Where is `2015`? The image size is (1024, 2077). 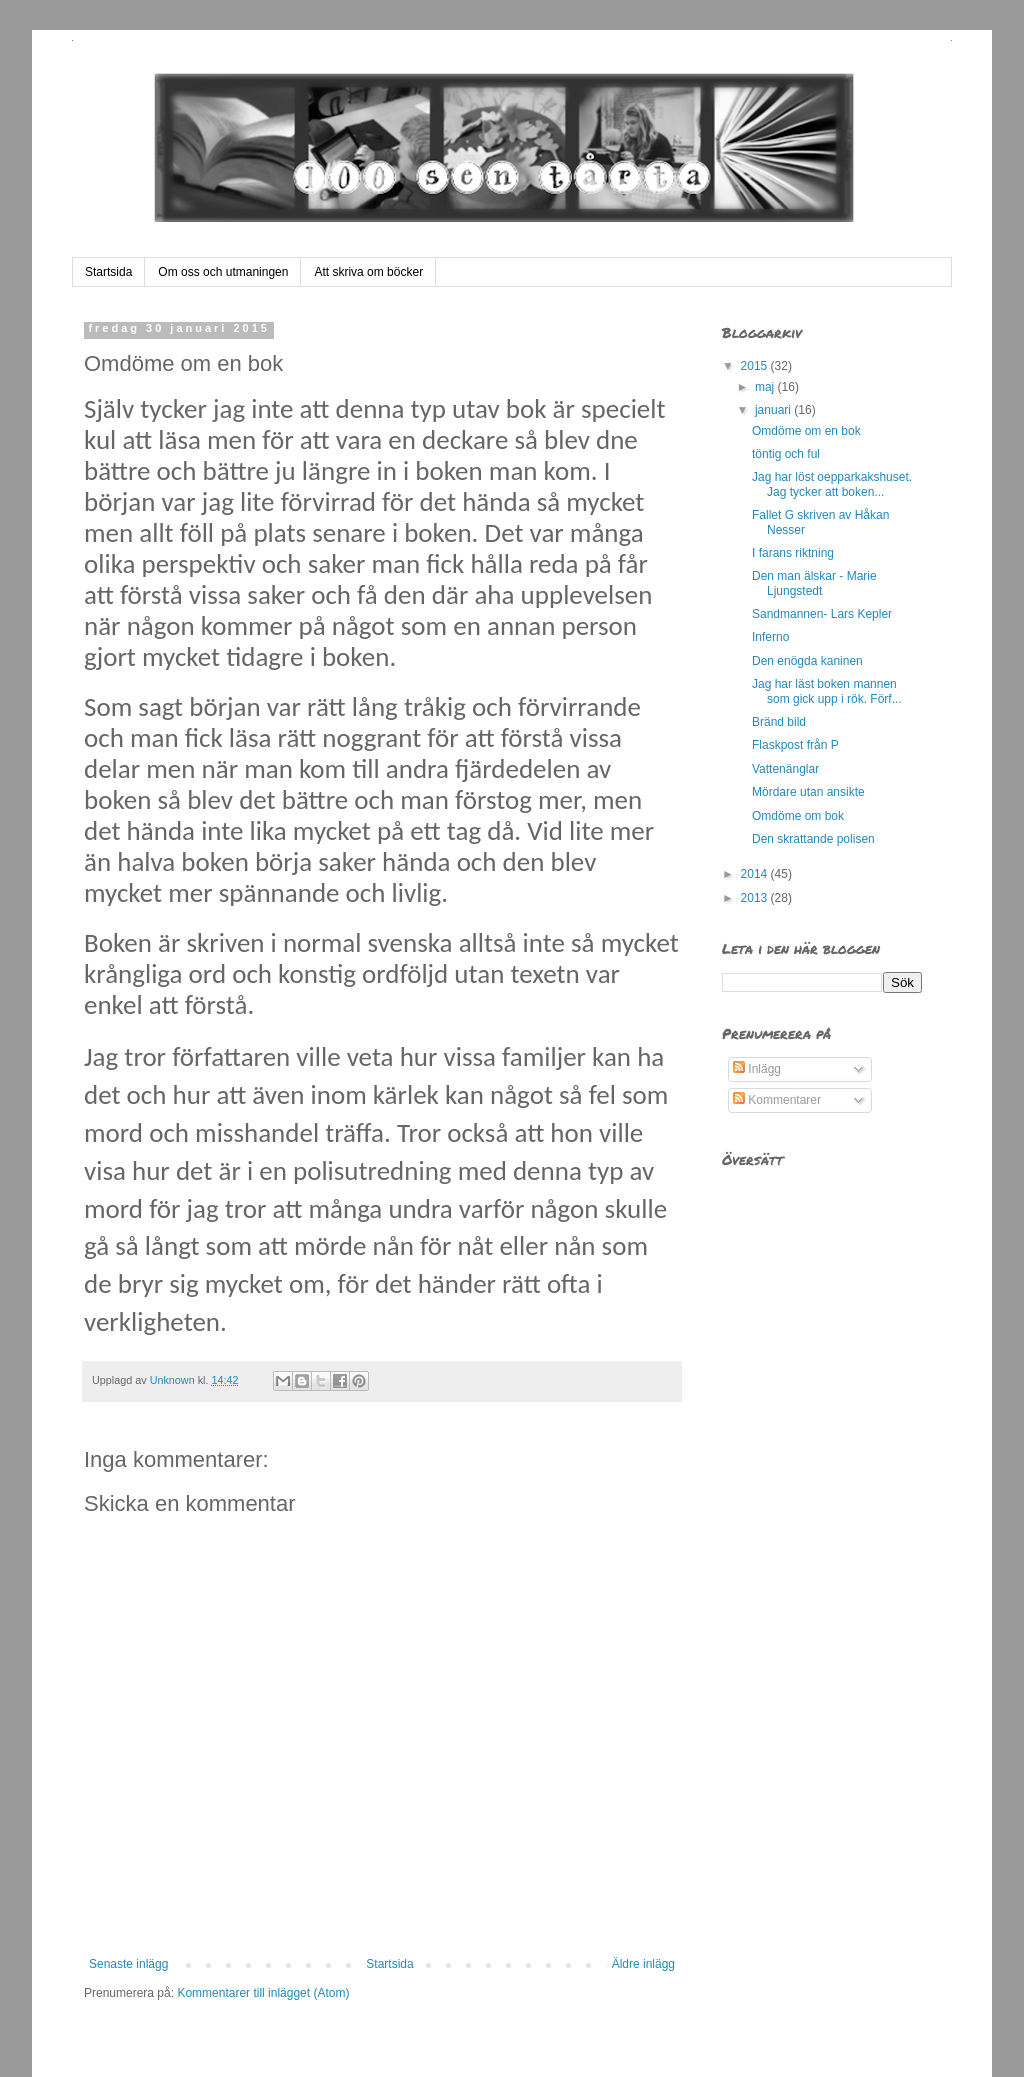
2015 is located at coordinates (756, 366).